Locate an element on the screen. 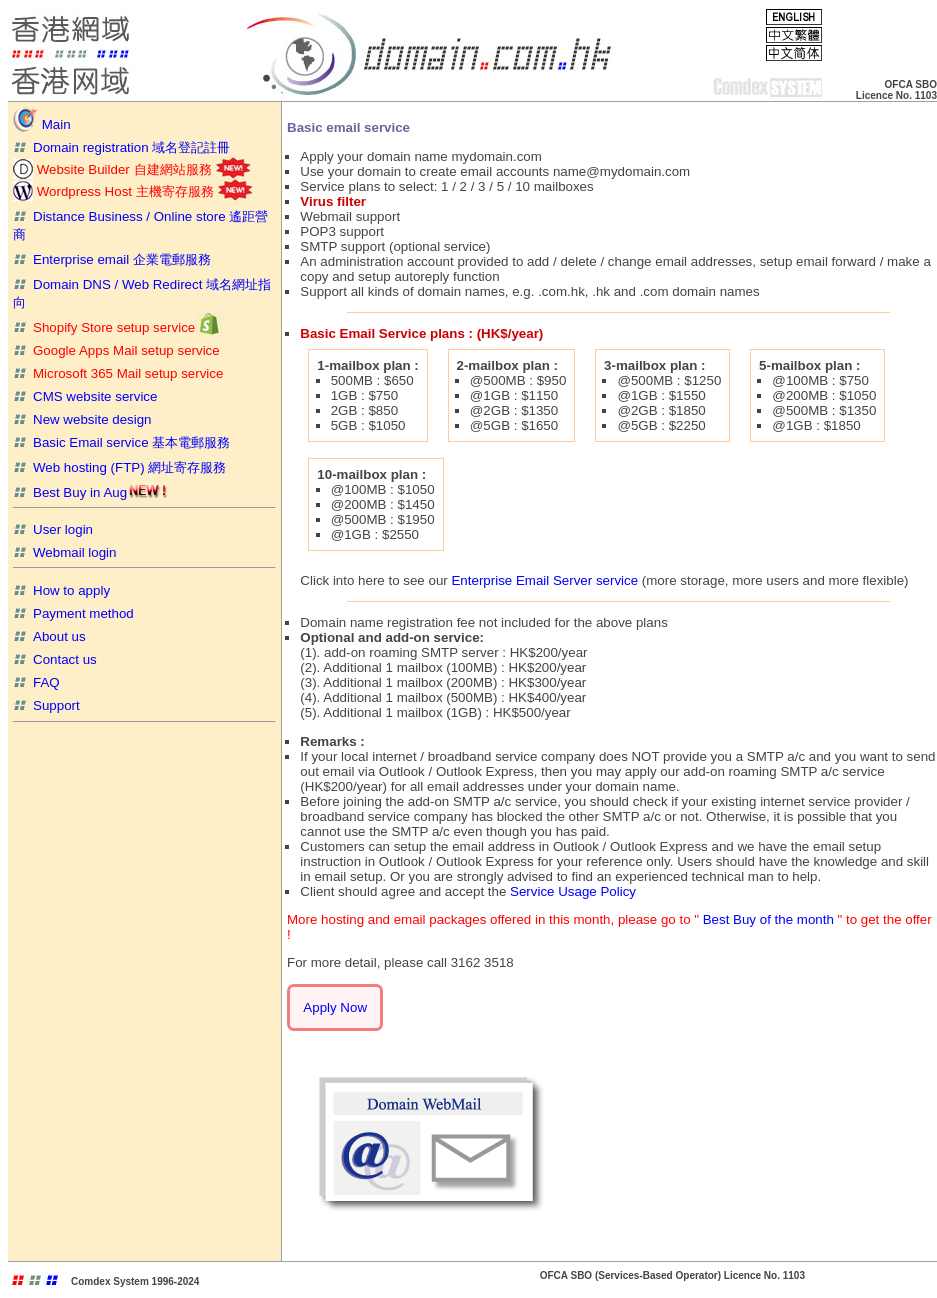 This screenshot has width=937, height=1298. Main is located at coordinates (42, 124).